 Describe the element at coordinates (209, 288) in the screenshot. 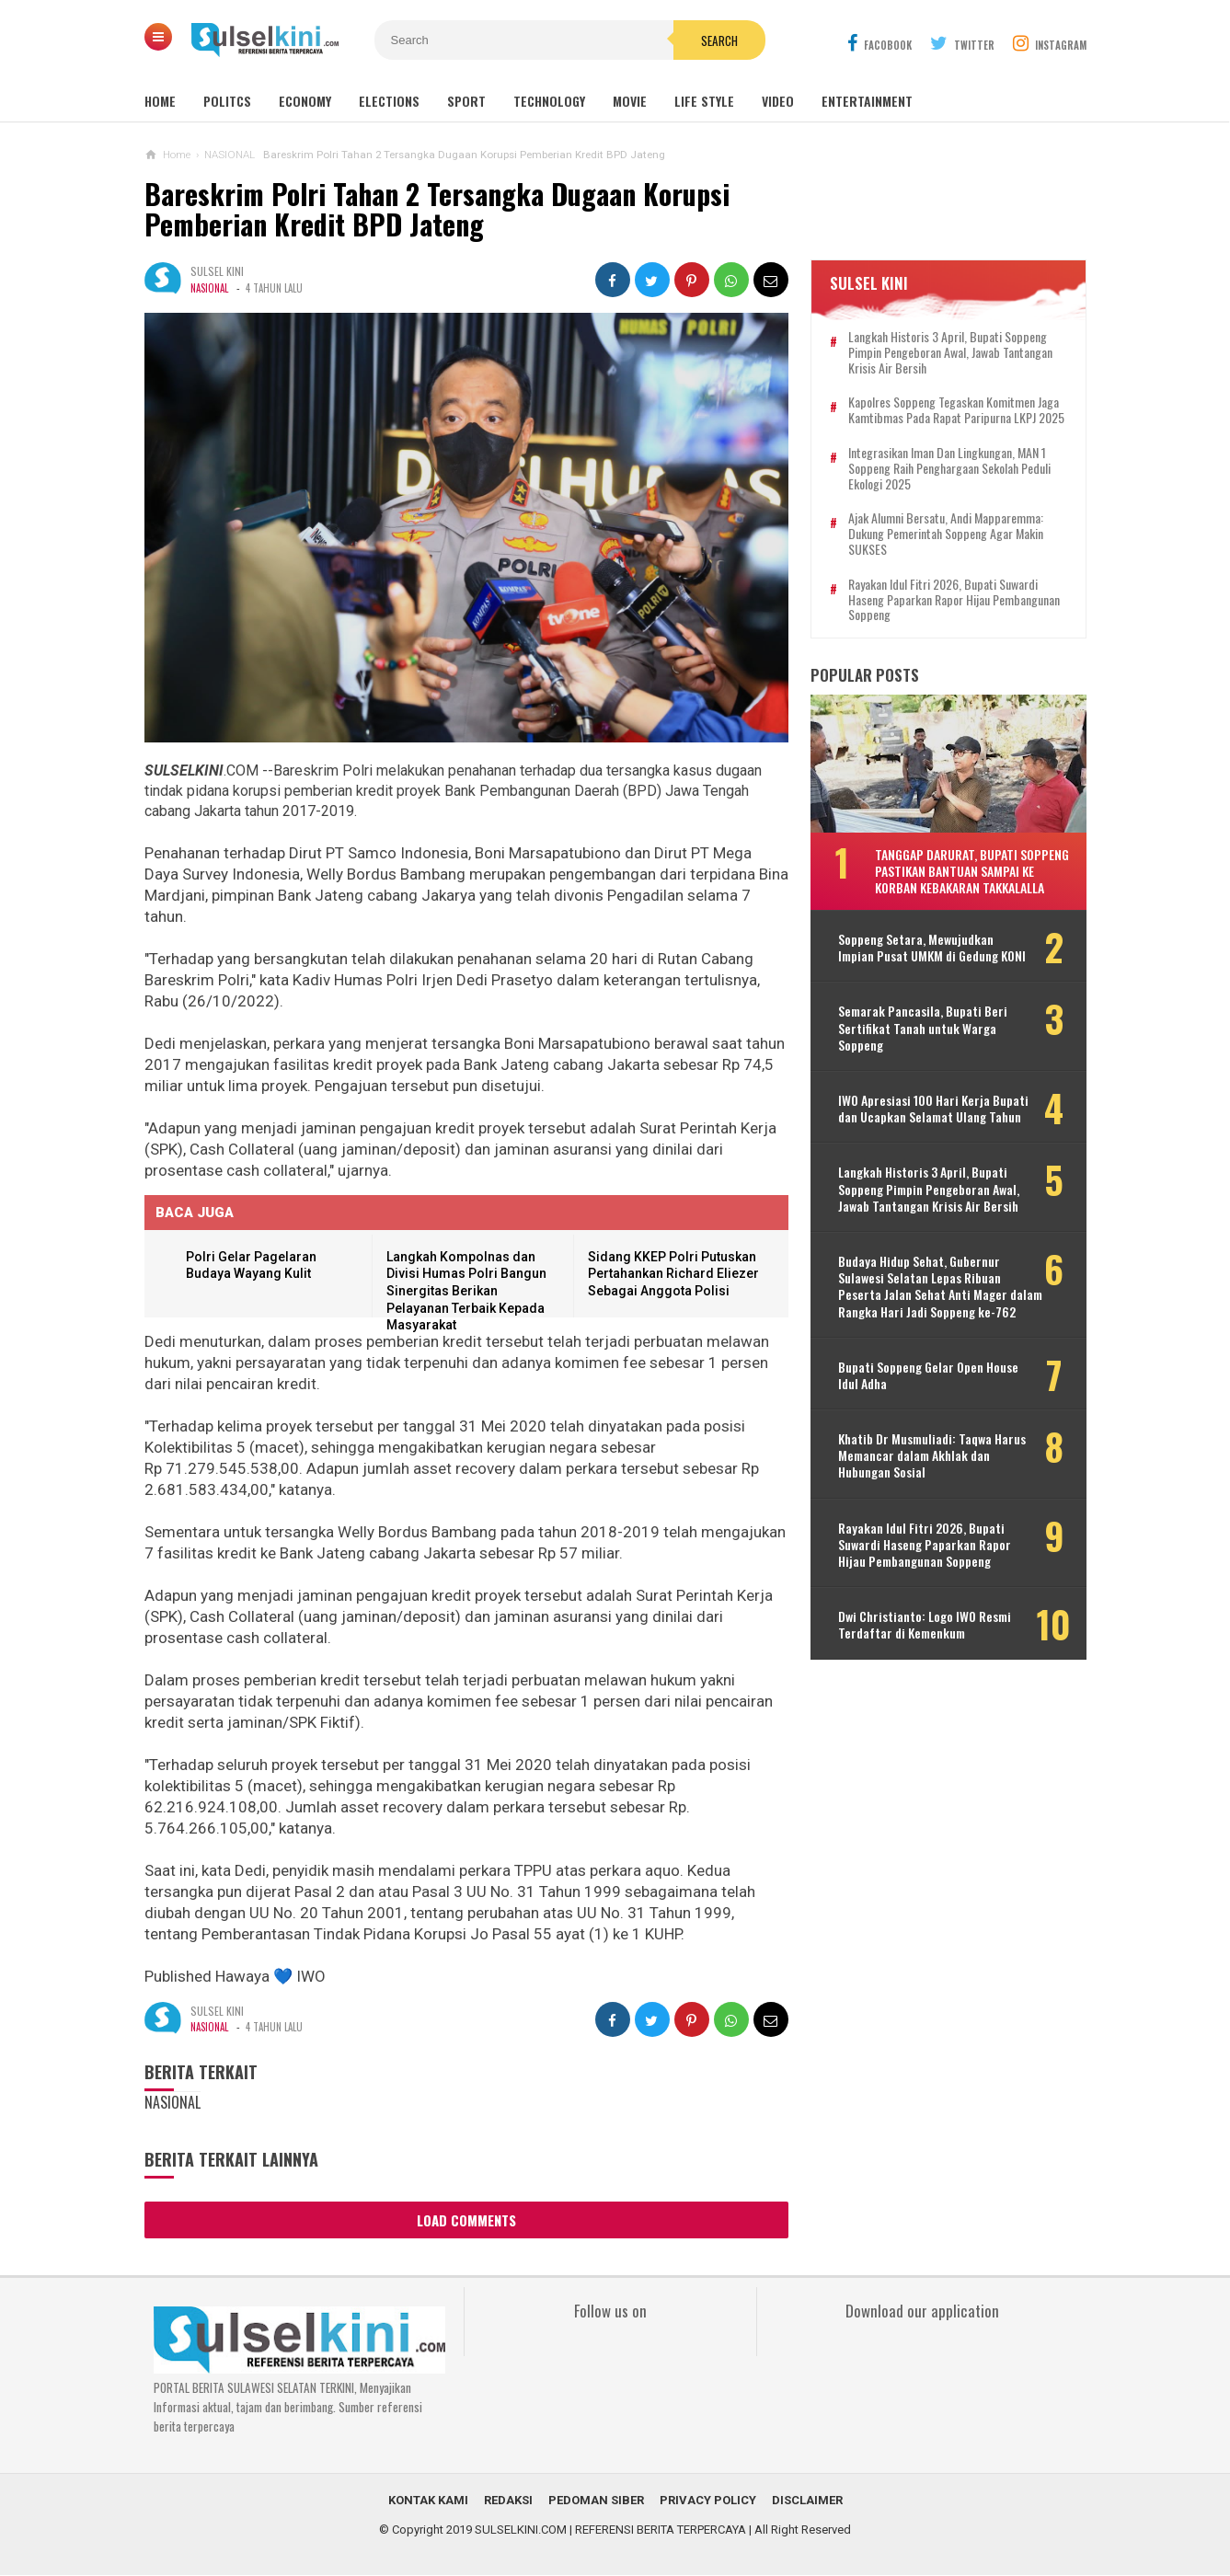

I see `NASIONAL` at that location.